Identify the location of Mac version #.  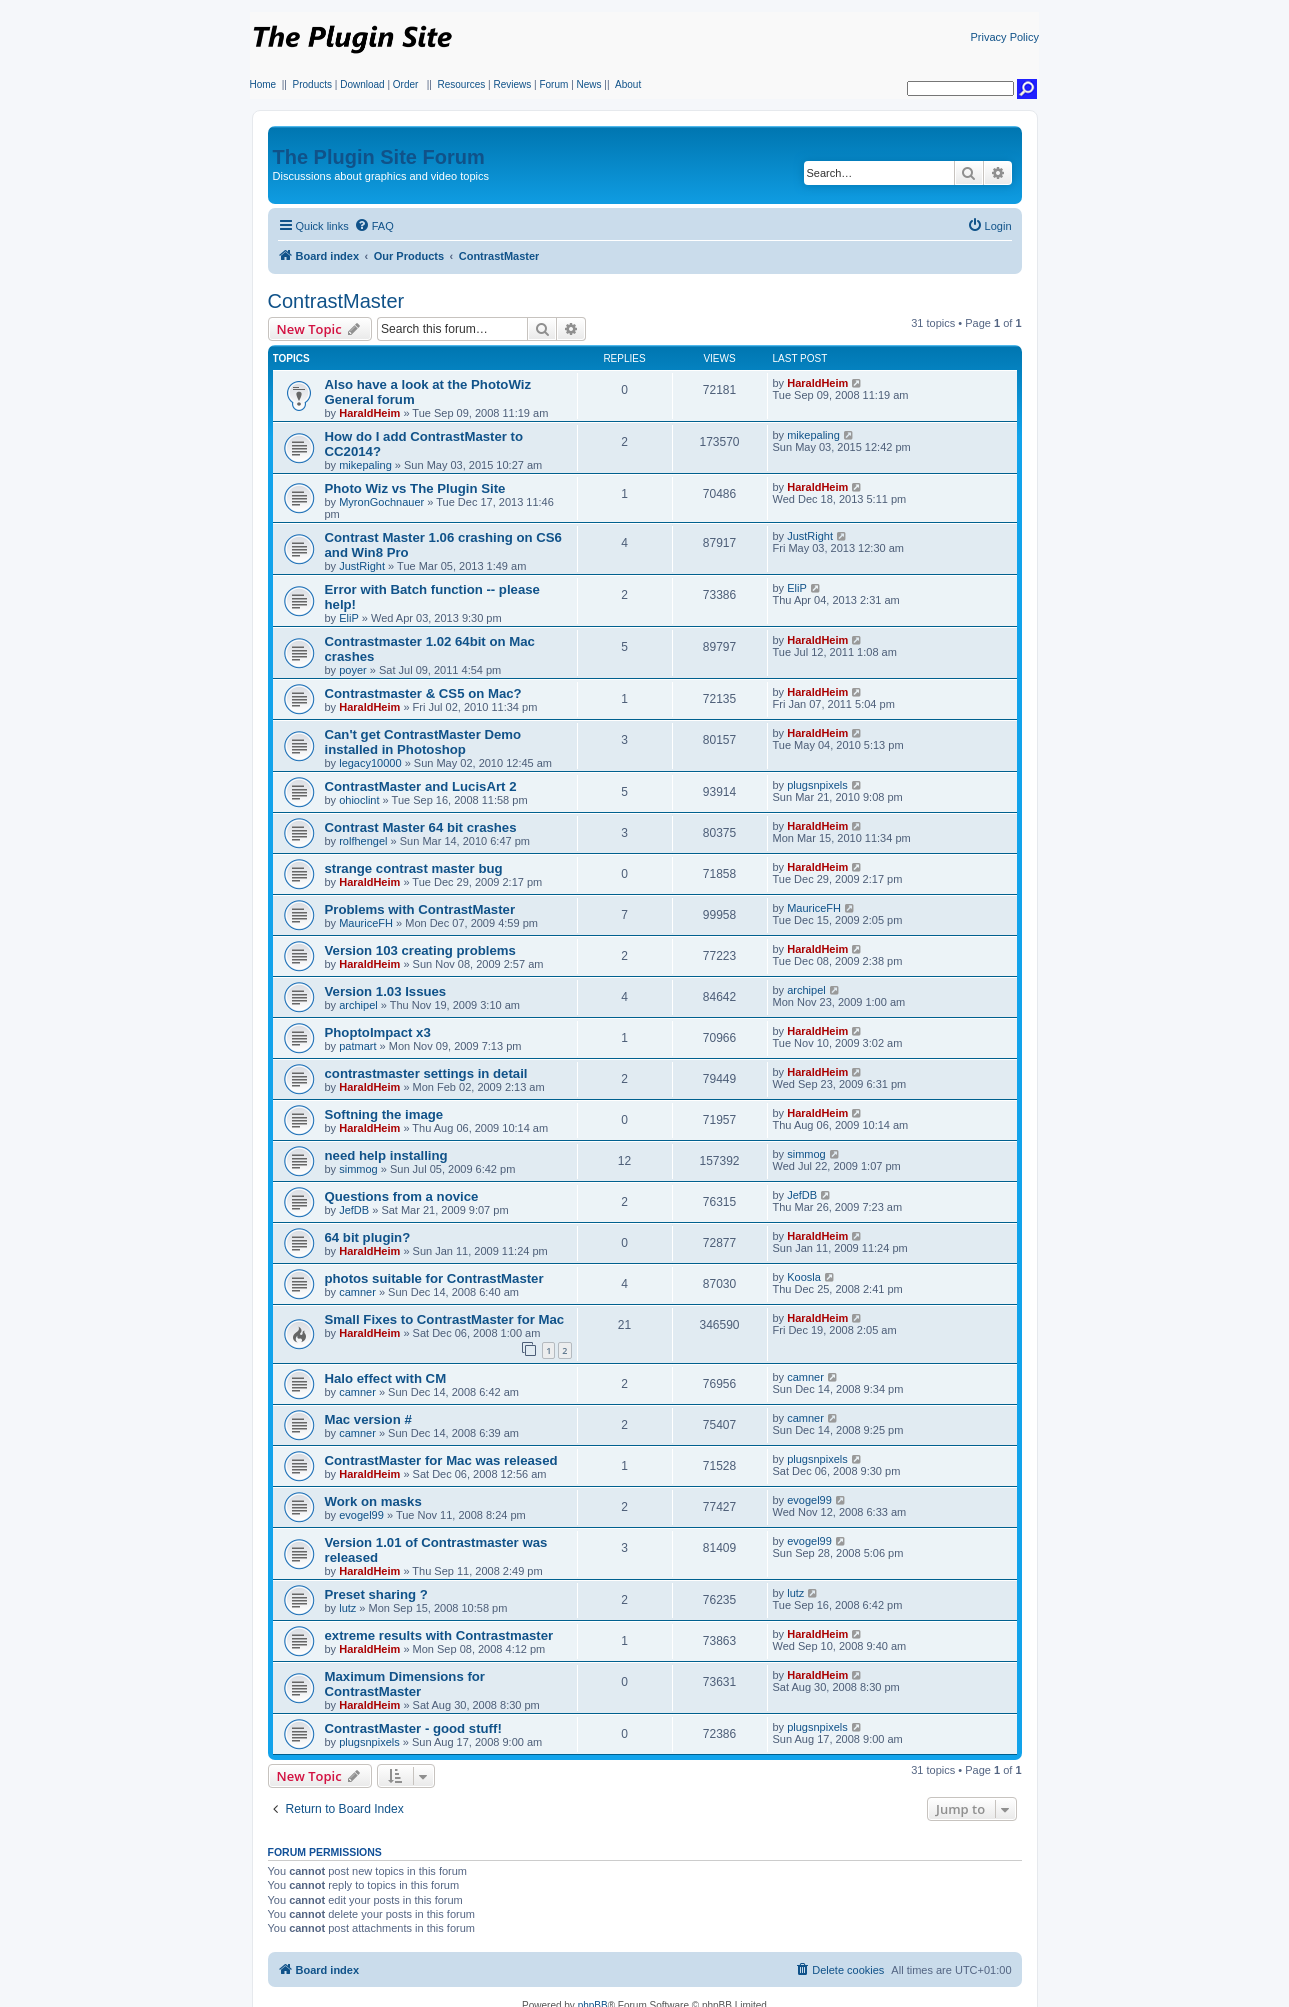
(368, 1419).